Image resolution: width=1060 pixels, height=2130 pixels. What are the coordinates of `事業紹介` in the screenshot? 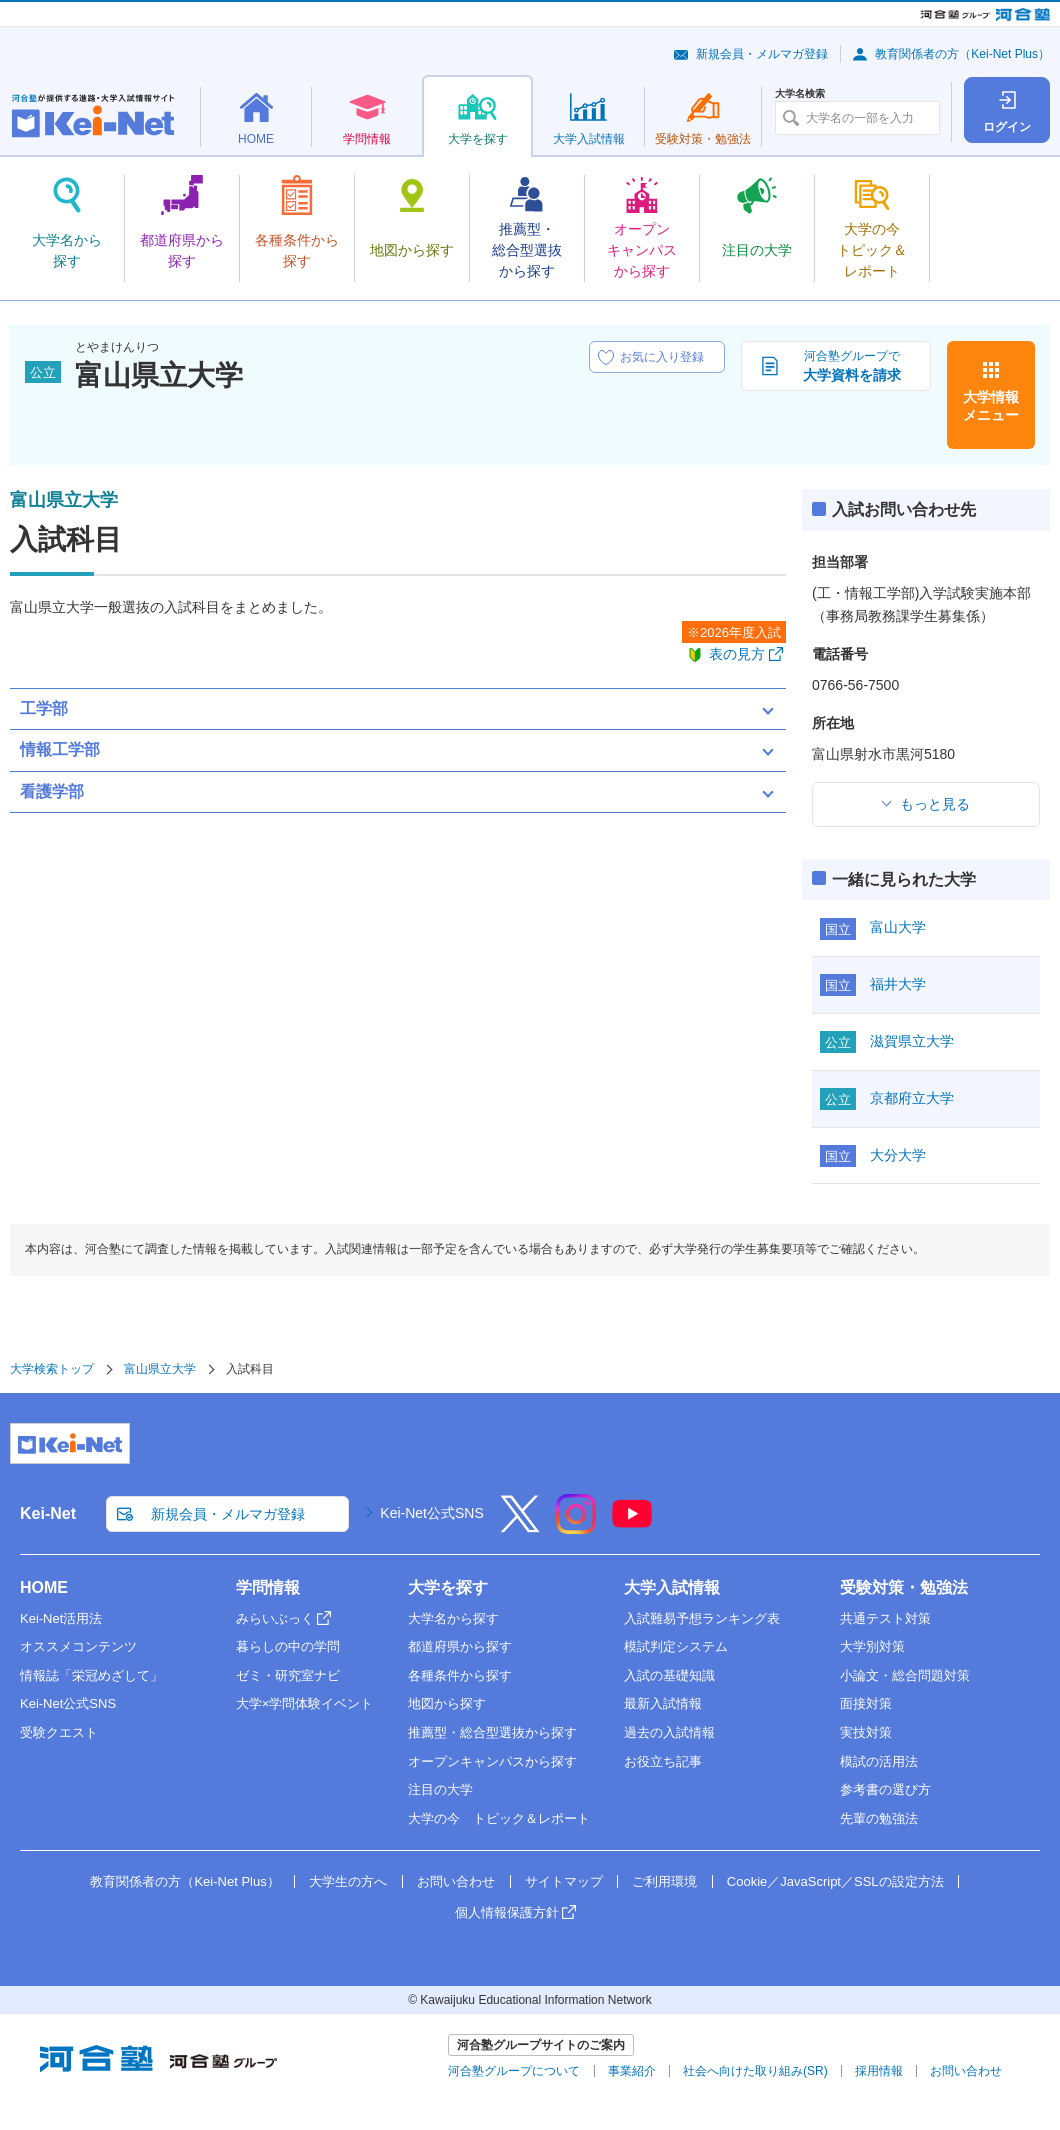 It's located at (632, 2071).